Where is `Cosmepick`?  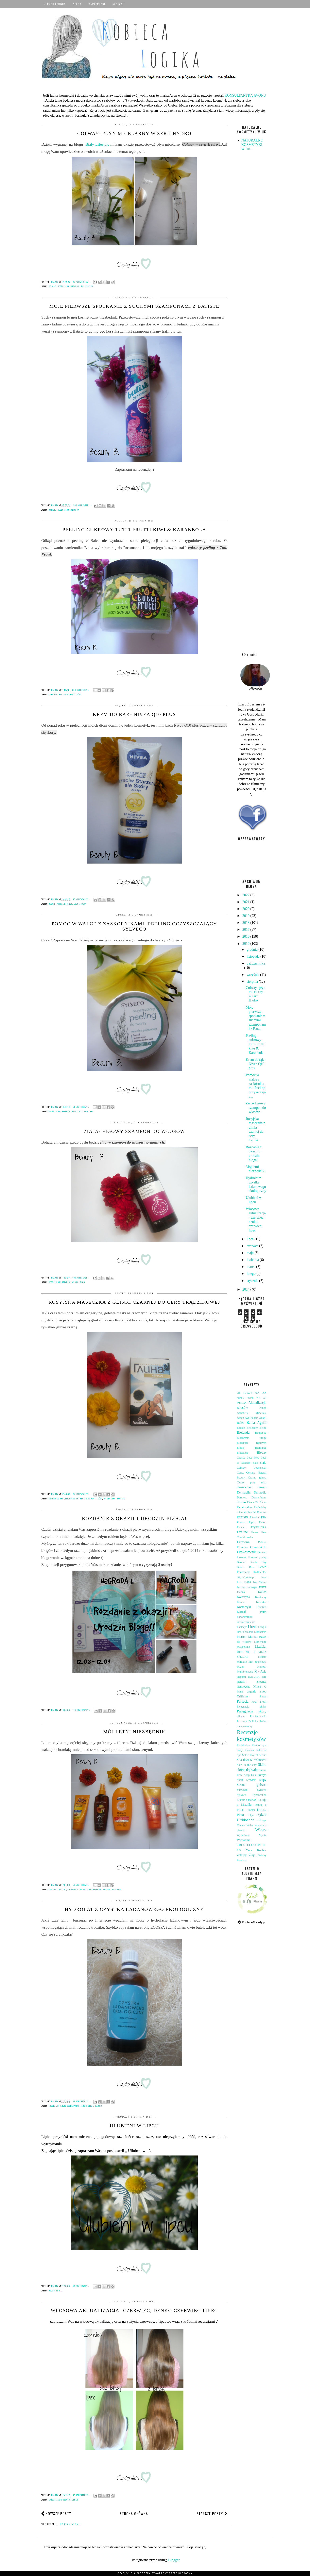 Cosmepick is located at coordinates (259, 1467).